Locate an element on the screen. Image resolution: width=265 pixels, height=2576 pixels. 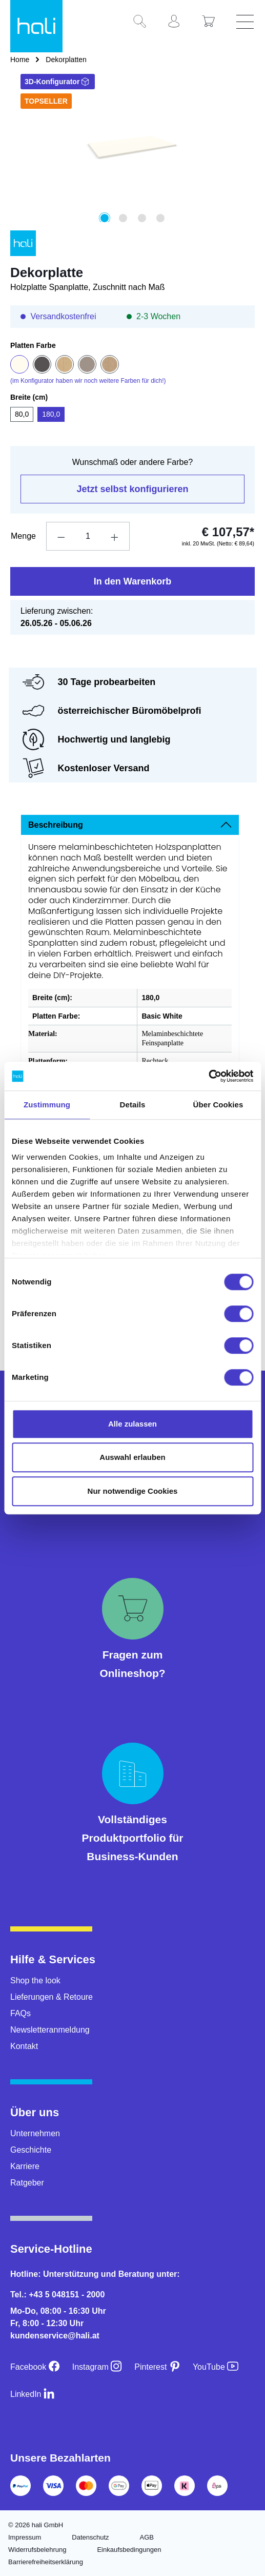
AGB is located at coordinates (147, 2537).